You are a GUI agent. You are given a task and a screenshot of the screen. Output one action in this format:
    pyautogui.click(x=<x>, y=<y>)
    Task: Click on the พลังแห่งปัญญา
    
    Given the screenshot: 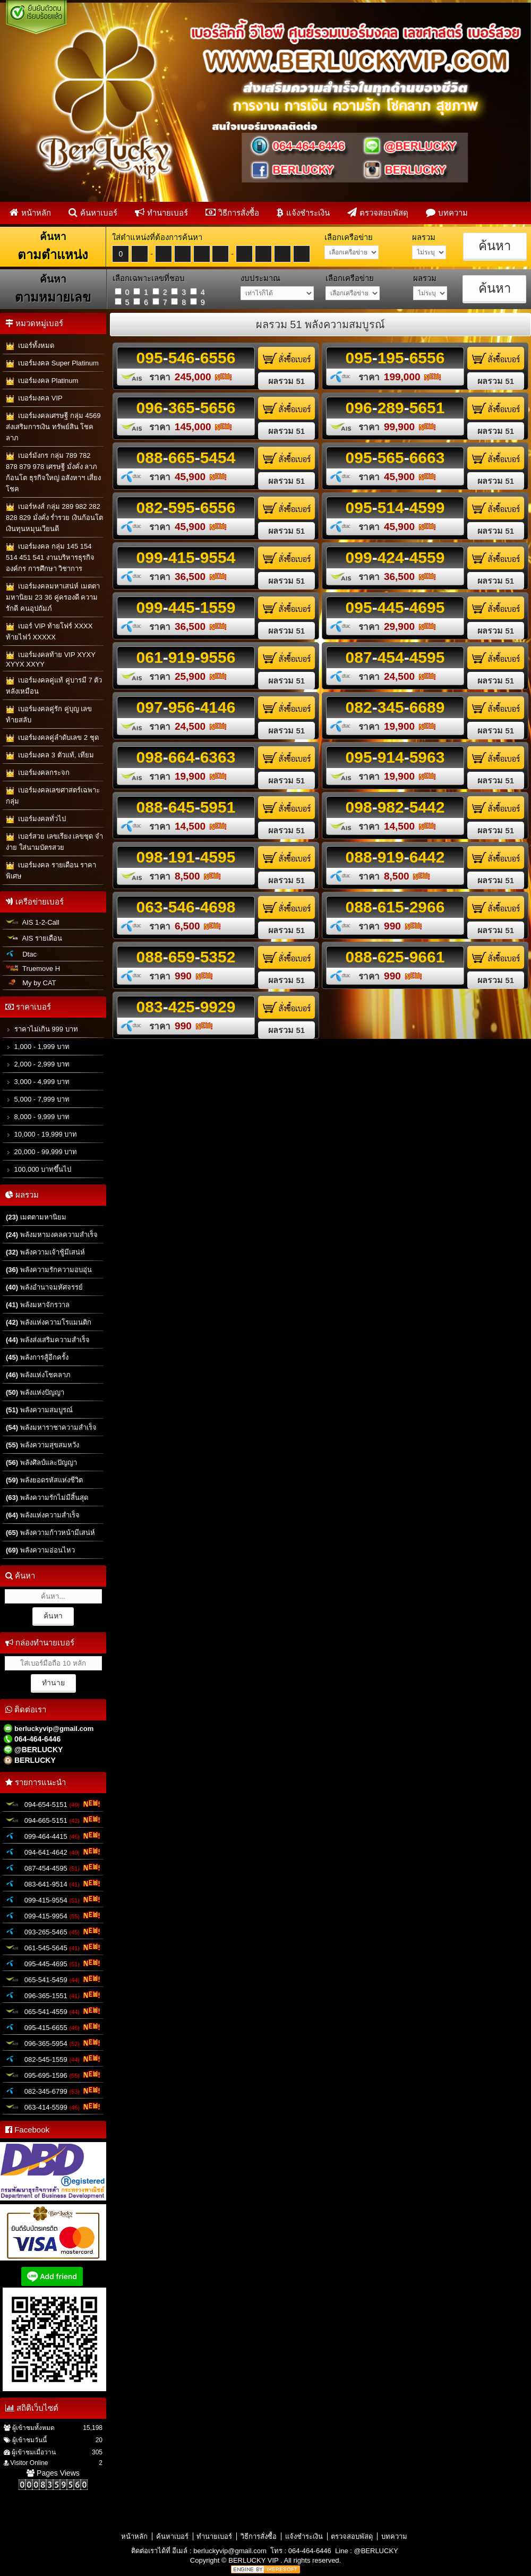 What is the action you would take?
    pyautogui.click(x=35, y=1392)
    